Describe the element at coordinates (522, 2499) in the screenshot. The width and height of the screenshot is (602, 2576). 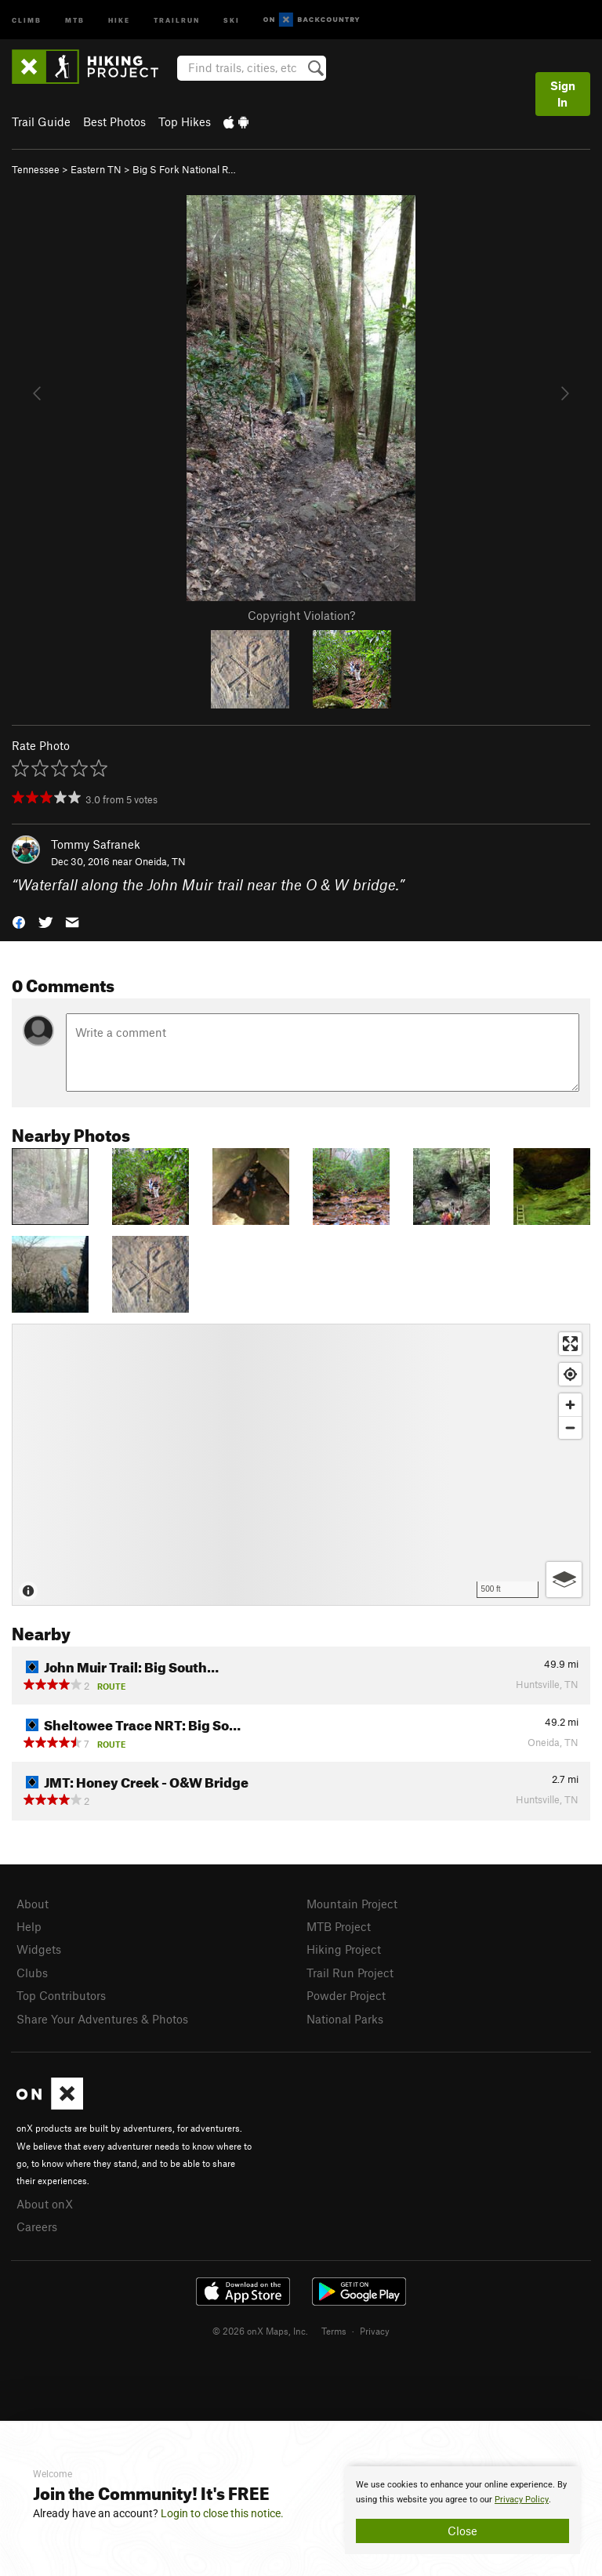
I see `Privacy Policy` at that location.